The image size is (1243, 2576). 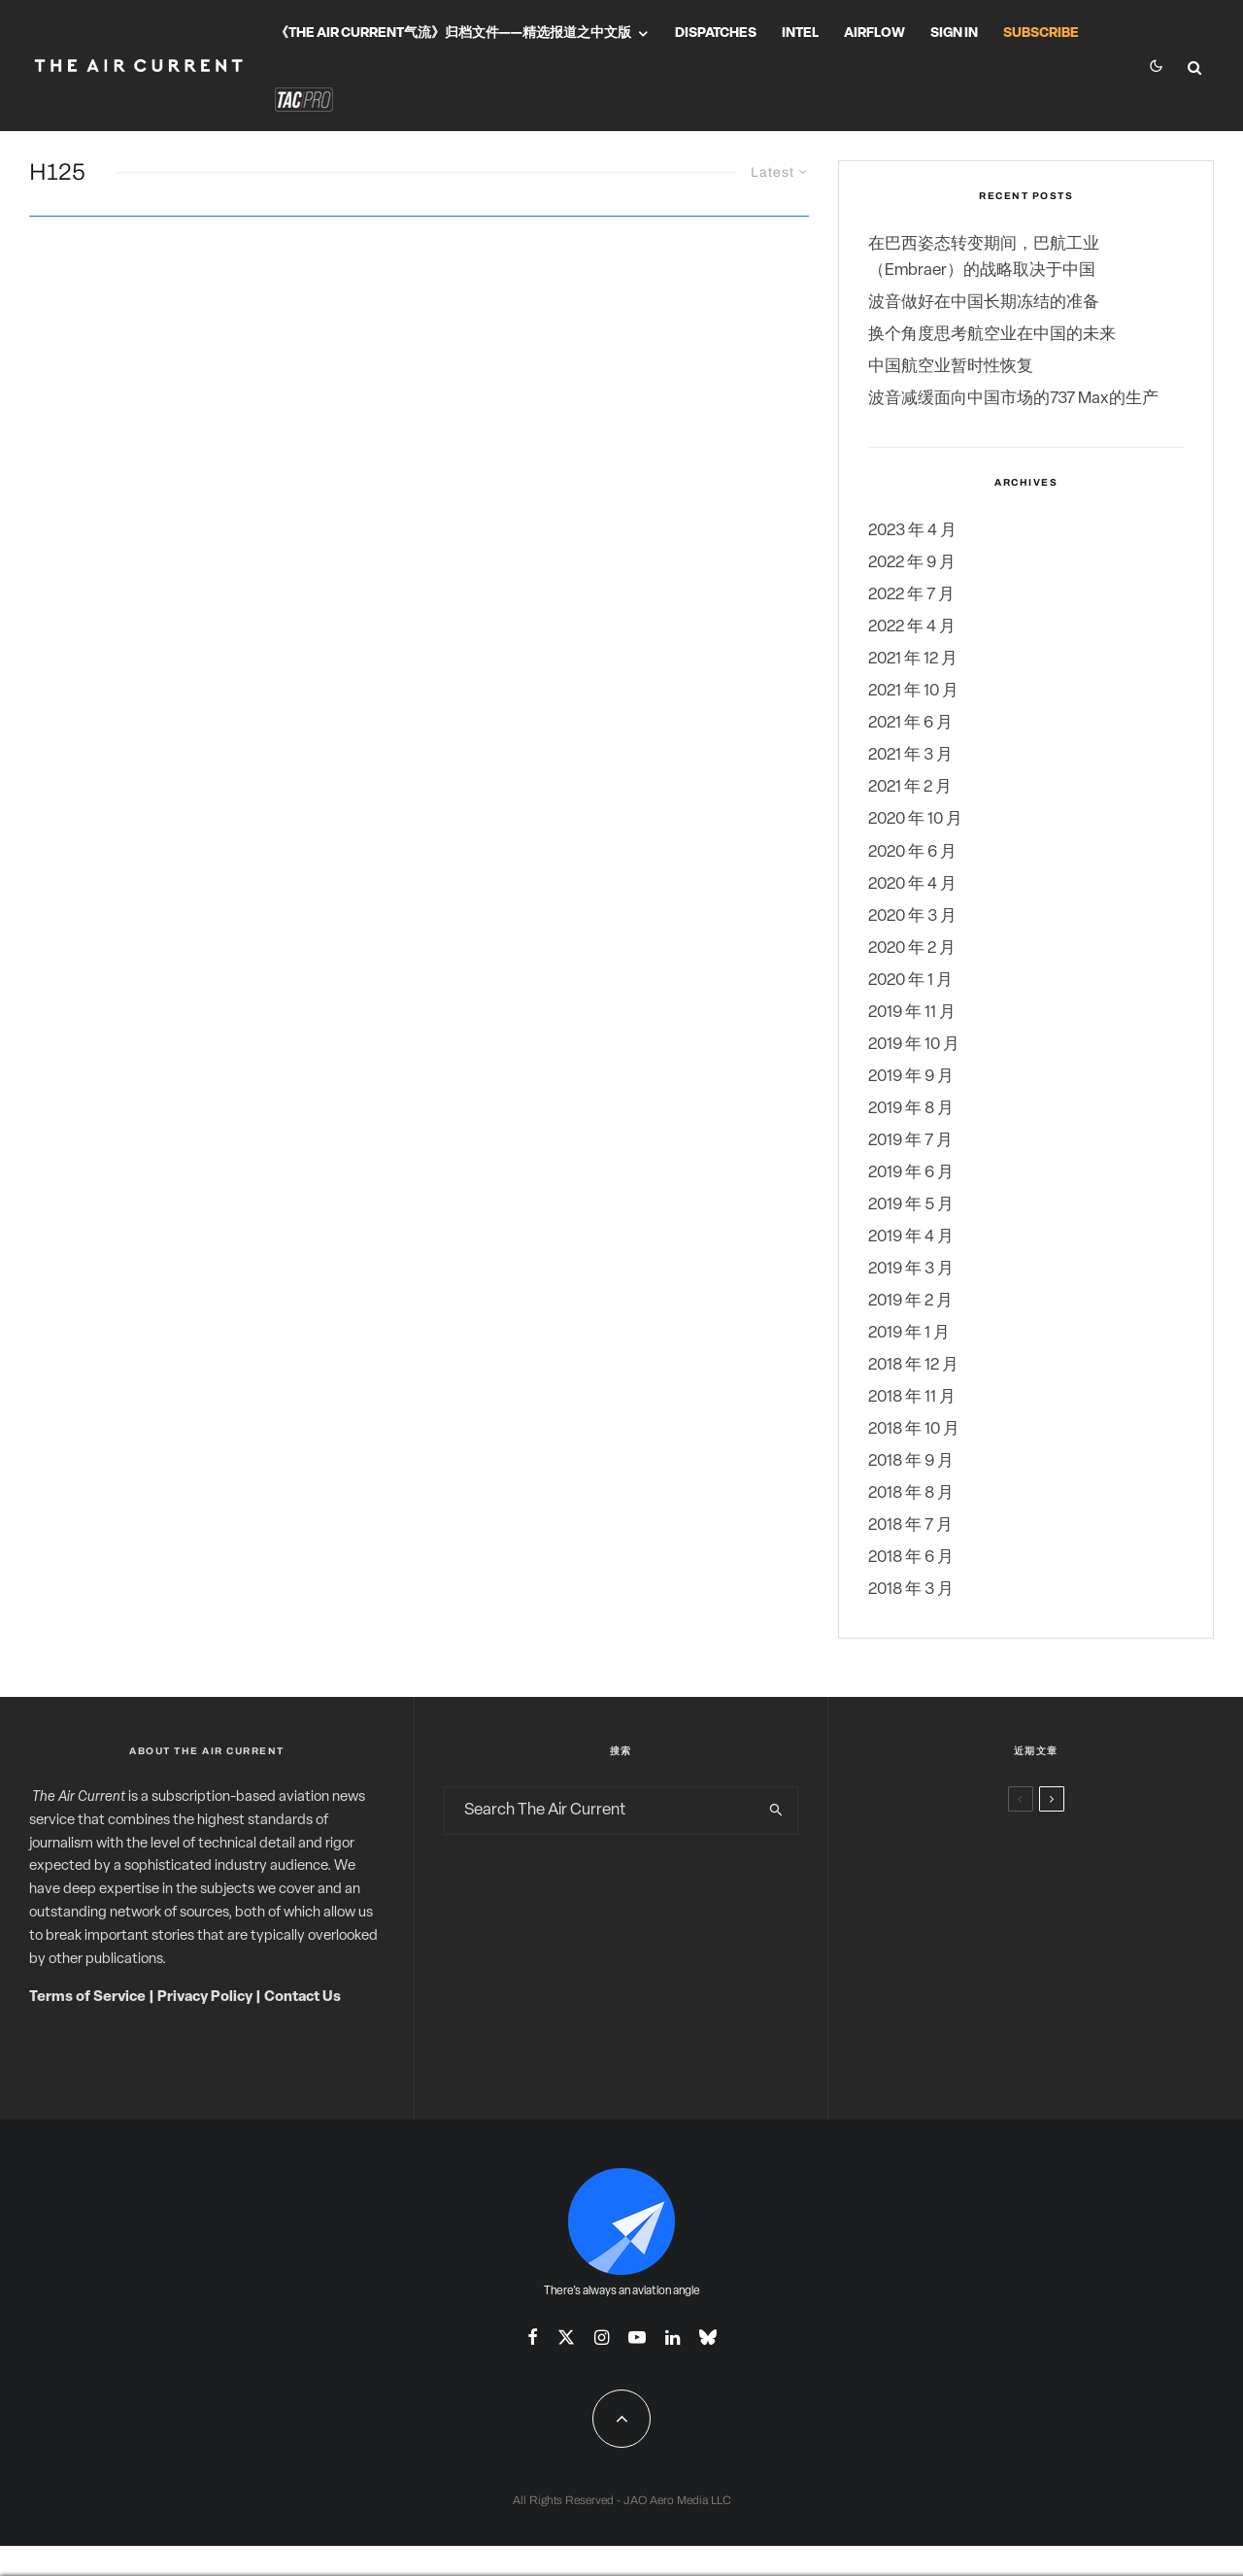 What do you see at coordinates (912, 659) in the screenshot?
I see `2021 年 12 月` at bounding box center [912, 659].